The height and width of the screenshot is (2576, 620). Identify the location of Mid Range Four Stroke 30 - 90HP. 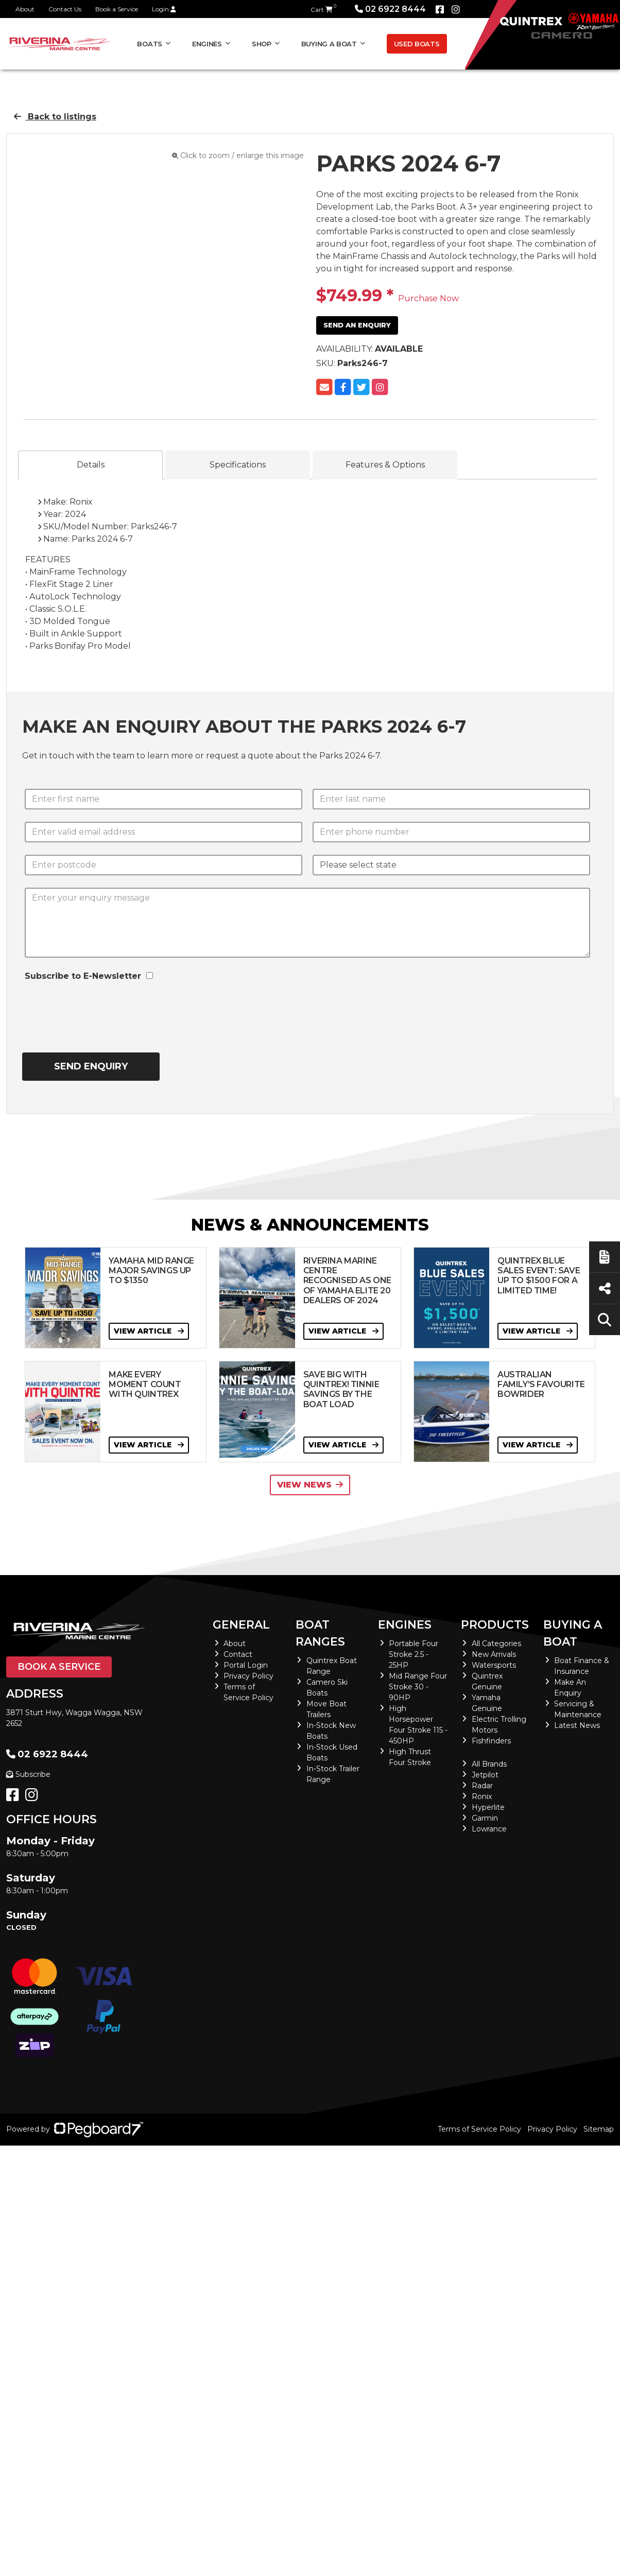
(418, 1686).